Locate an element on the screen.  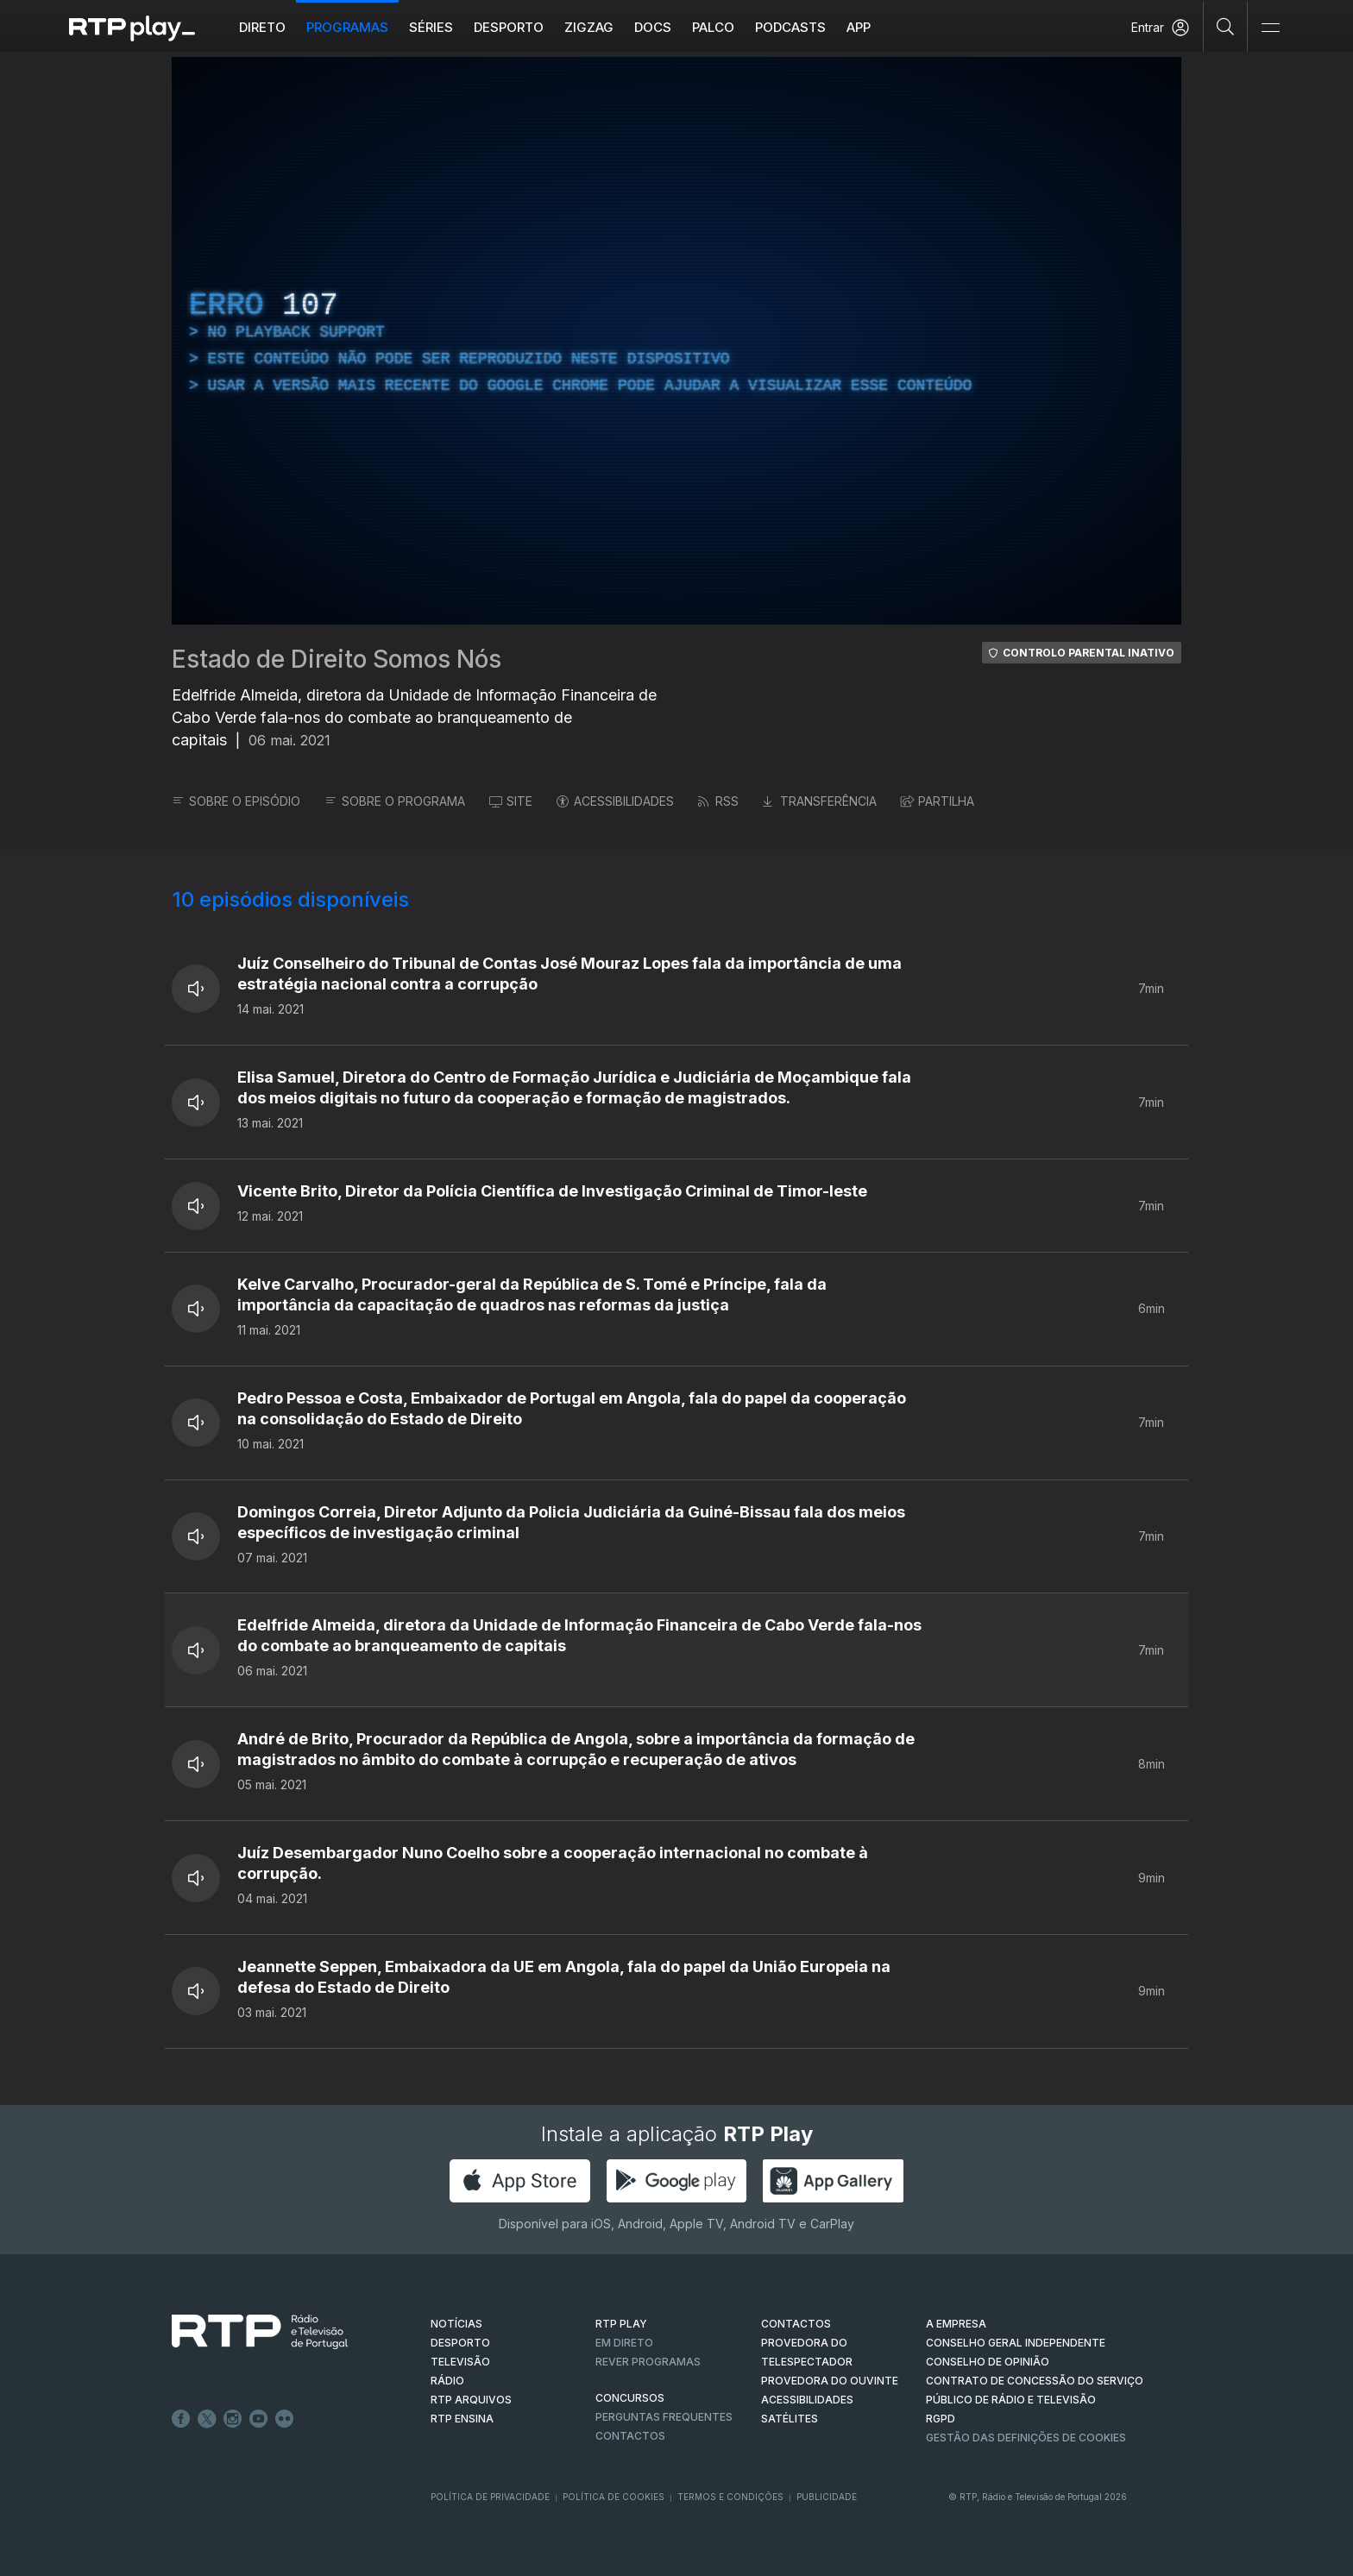
SITE is located at coordinates (510, 801).